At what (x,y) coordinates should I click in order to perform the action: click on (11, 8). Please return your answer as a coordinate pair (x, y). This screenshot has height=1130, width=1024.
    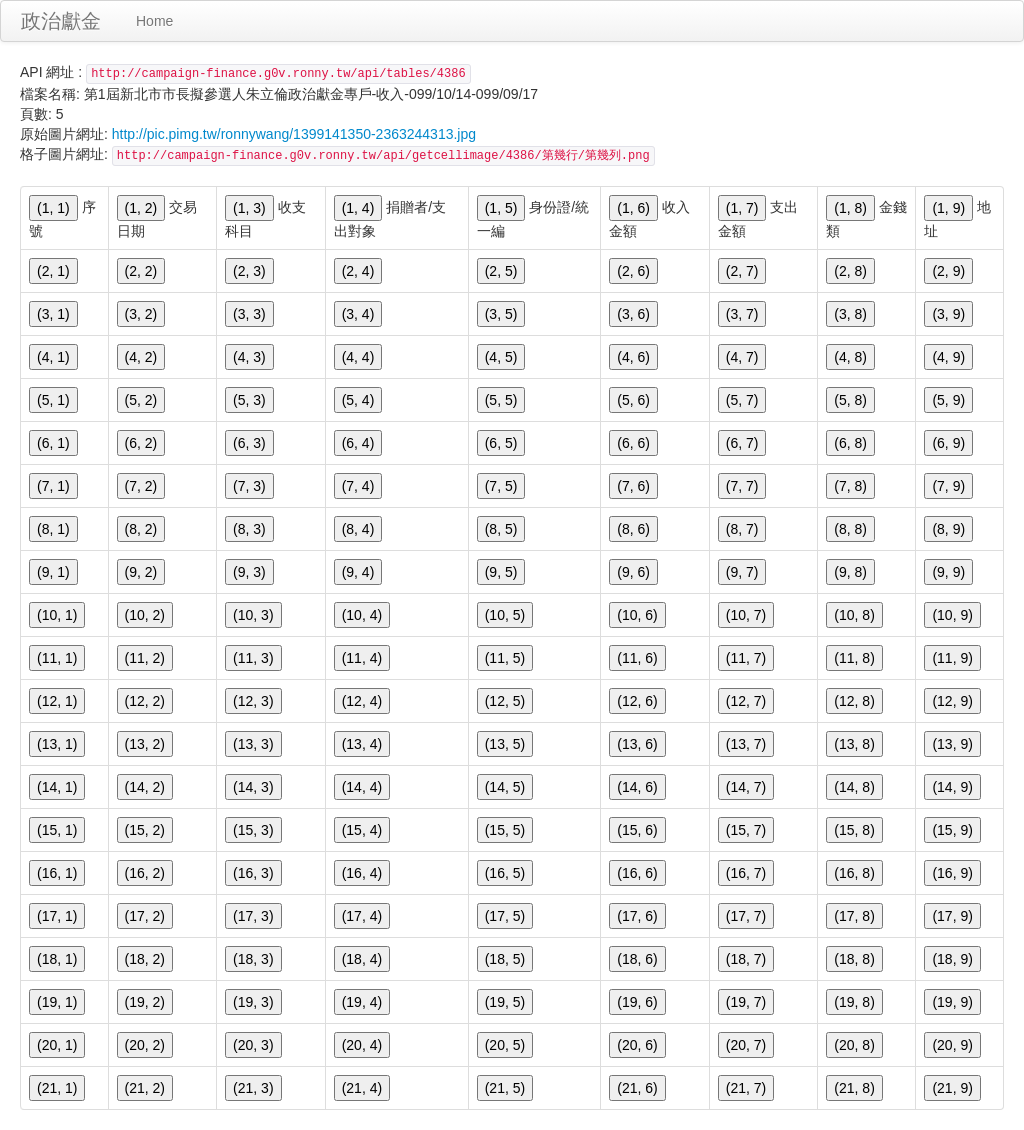
    Looking at the image, I should click on (854, 658).